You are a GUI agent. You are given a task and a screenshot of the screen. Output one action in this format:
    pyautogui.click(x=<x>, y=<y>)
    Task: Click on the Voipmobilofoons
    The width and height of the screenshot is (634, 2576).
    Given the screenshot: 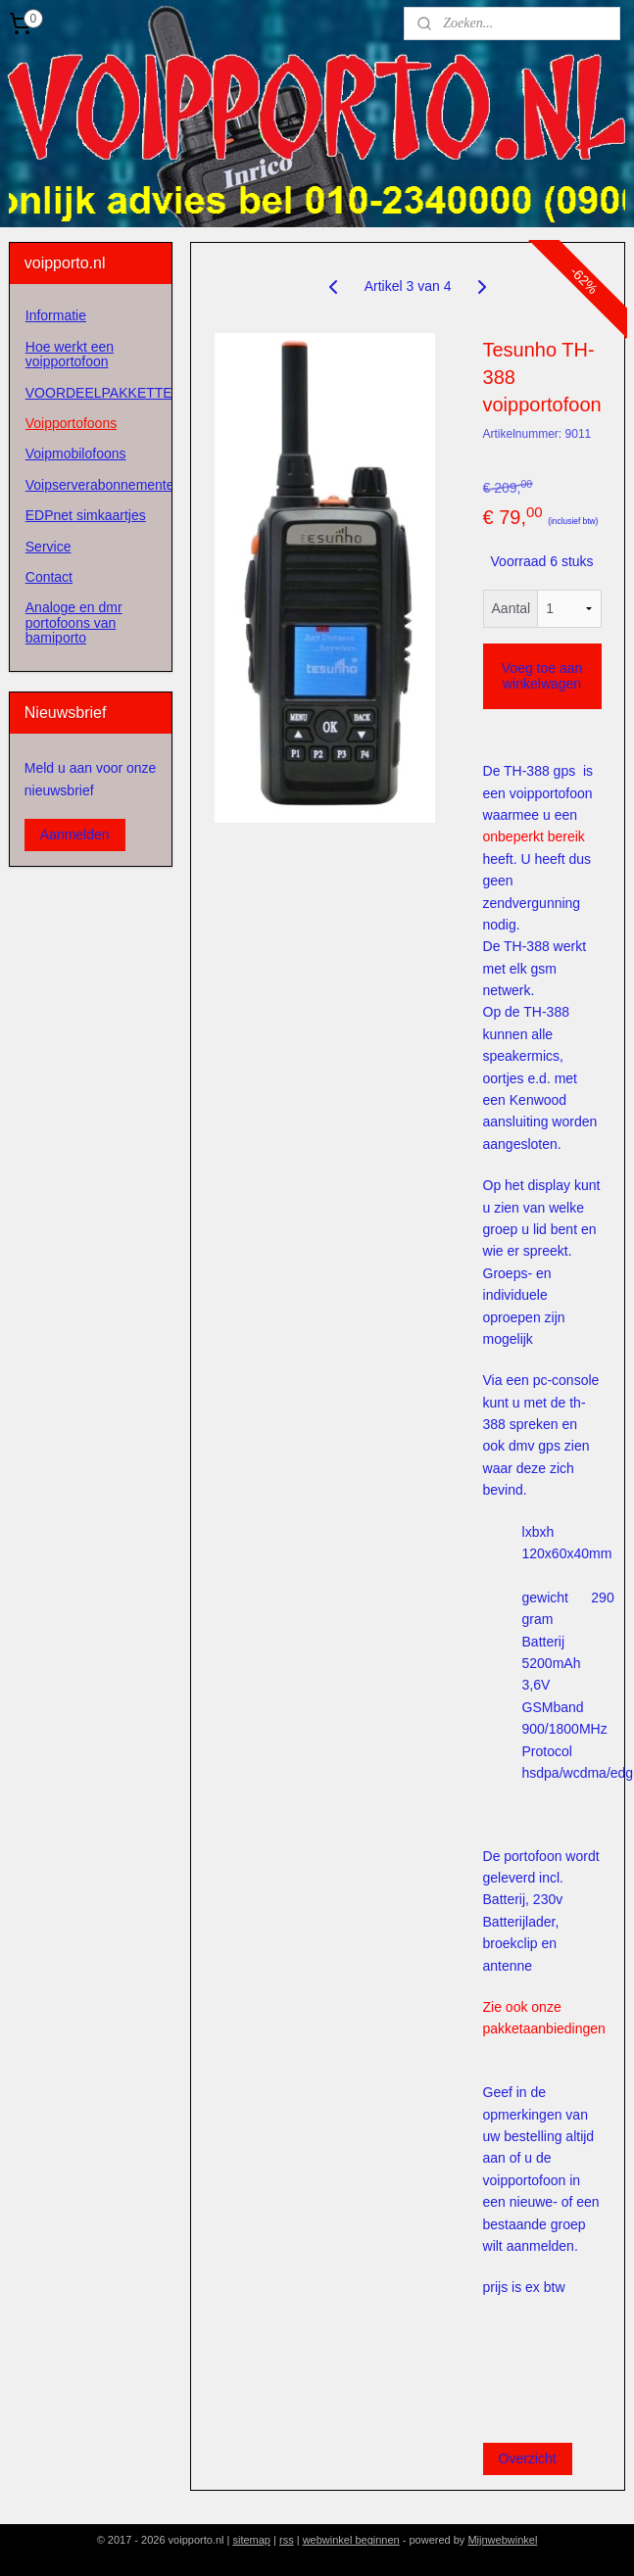 What is the action you would take?
    pyautogui.click(x=75, y=453)
    